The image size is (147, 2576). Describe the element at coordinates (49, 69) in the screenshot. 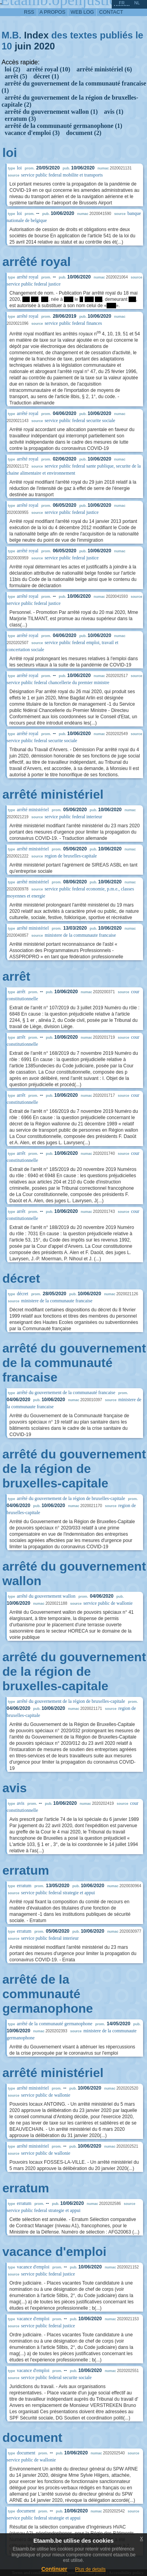

I see `arrêté royal (10)` at that location.